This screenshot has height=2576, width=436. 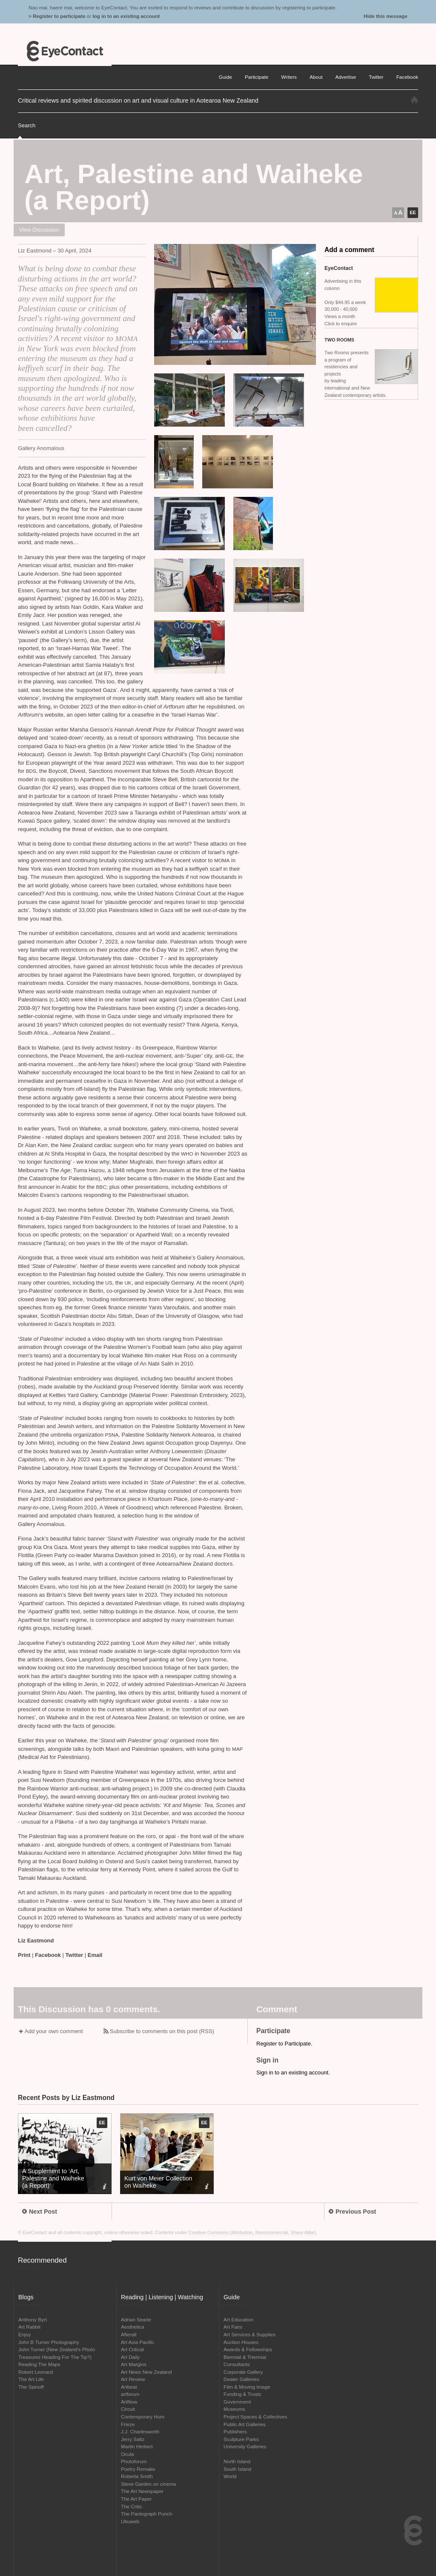 I want to click on Add a comment, so click(x=349, y=249).